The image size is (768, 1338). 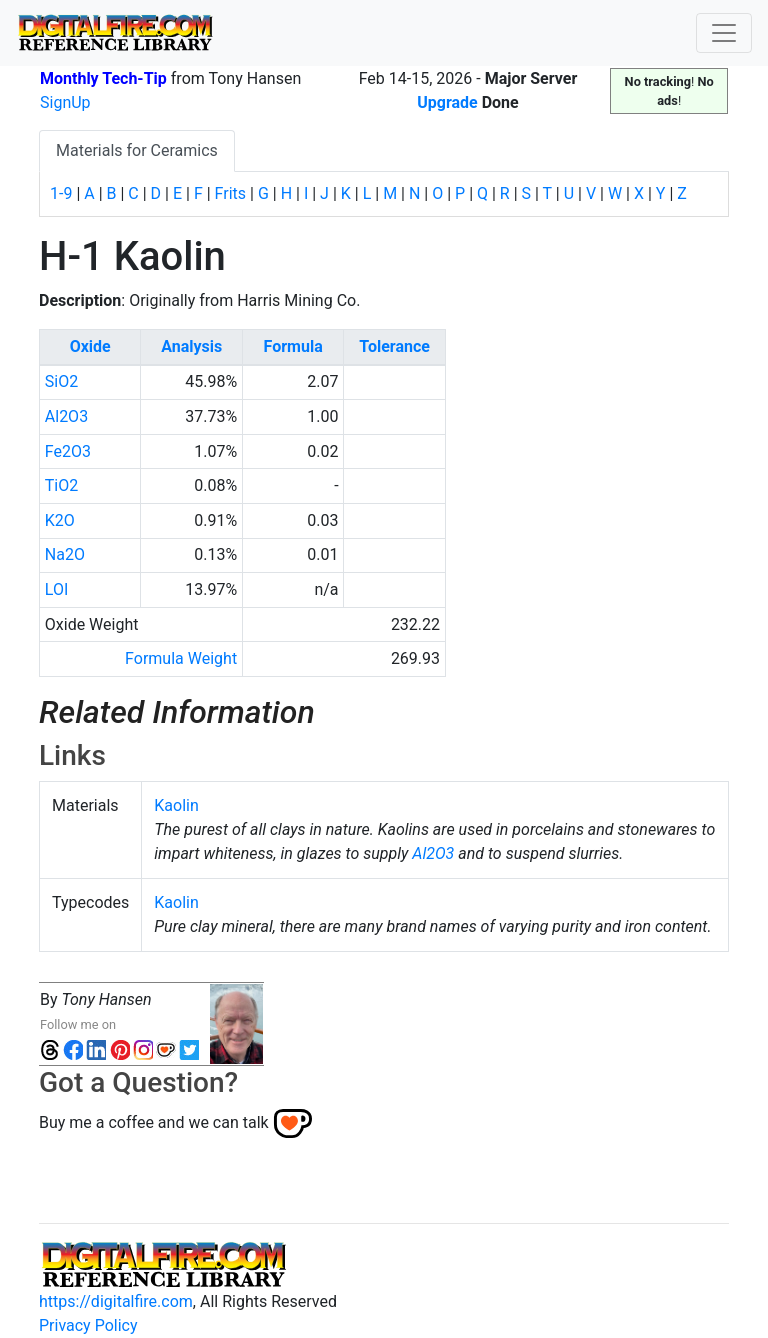 What do you see at coordinates (61, 485) in the screenshot?
I see `TiO2` at bounding box center [61, 485].